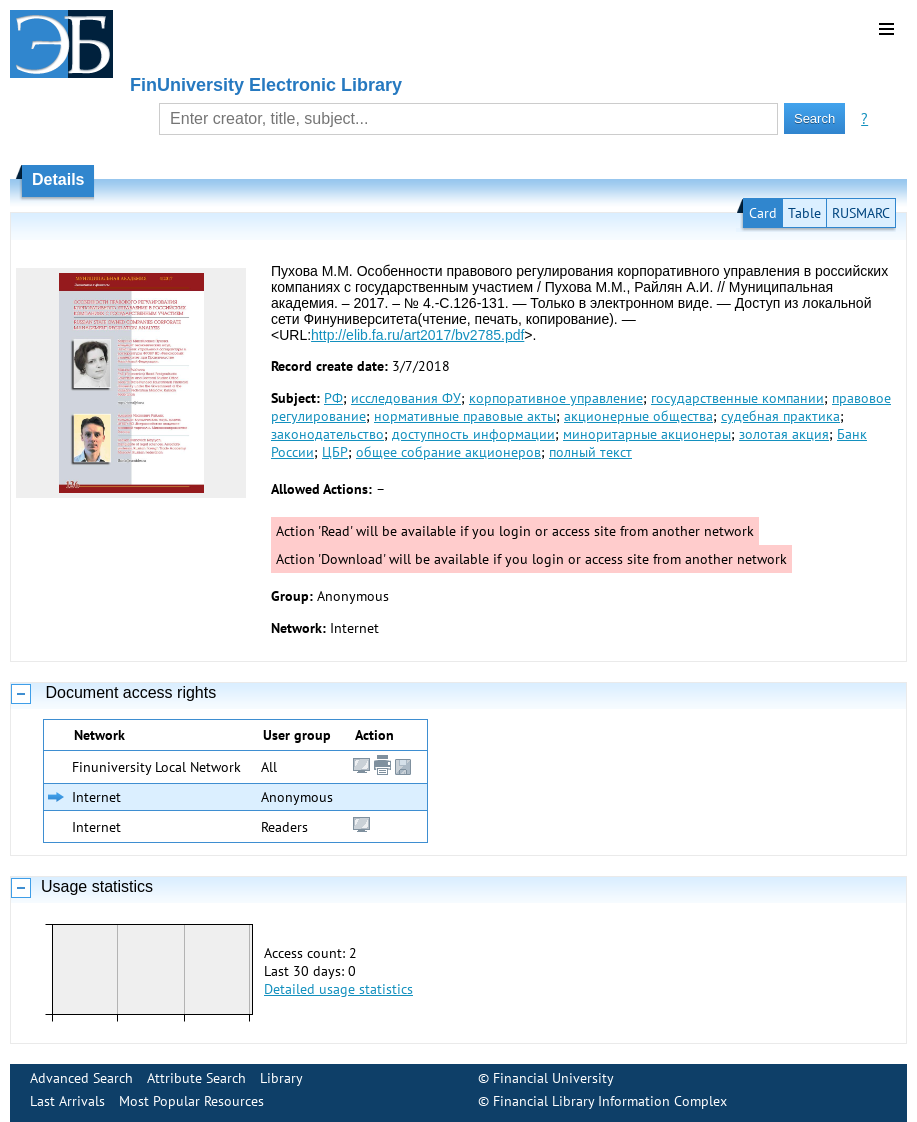  Describe the element at coordinates (335, 452) in the screenshot. I see `ЦБР` at that location.